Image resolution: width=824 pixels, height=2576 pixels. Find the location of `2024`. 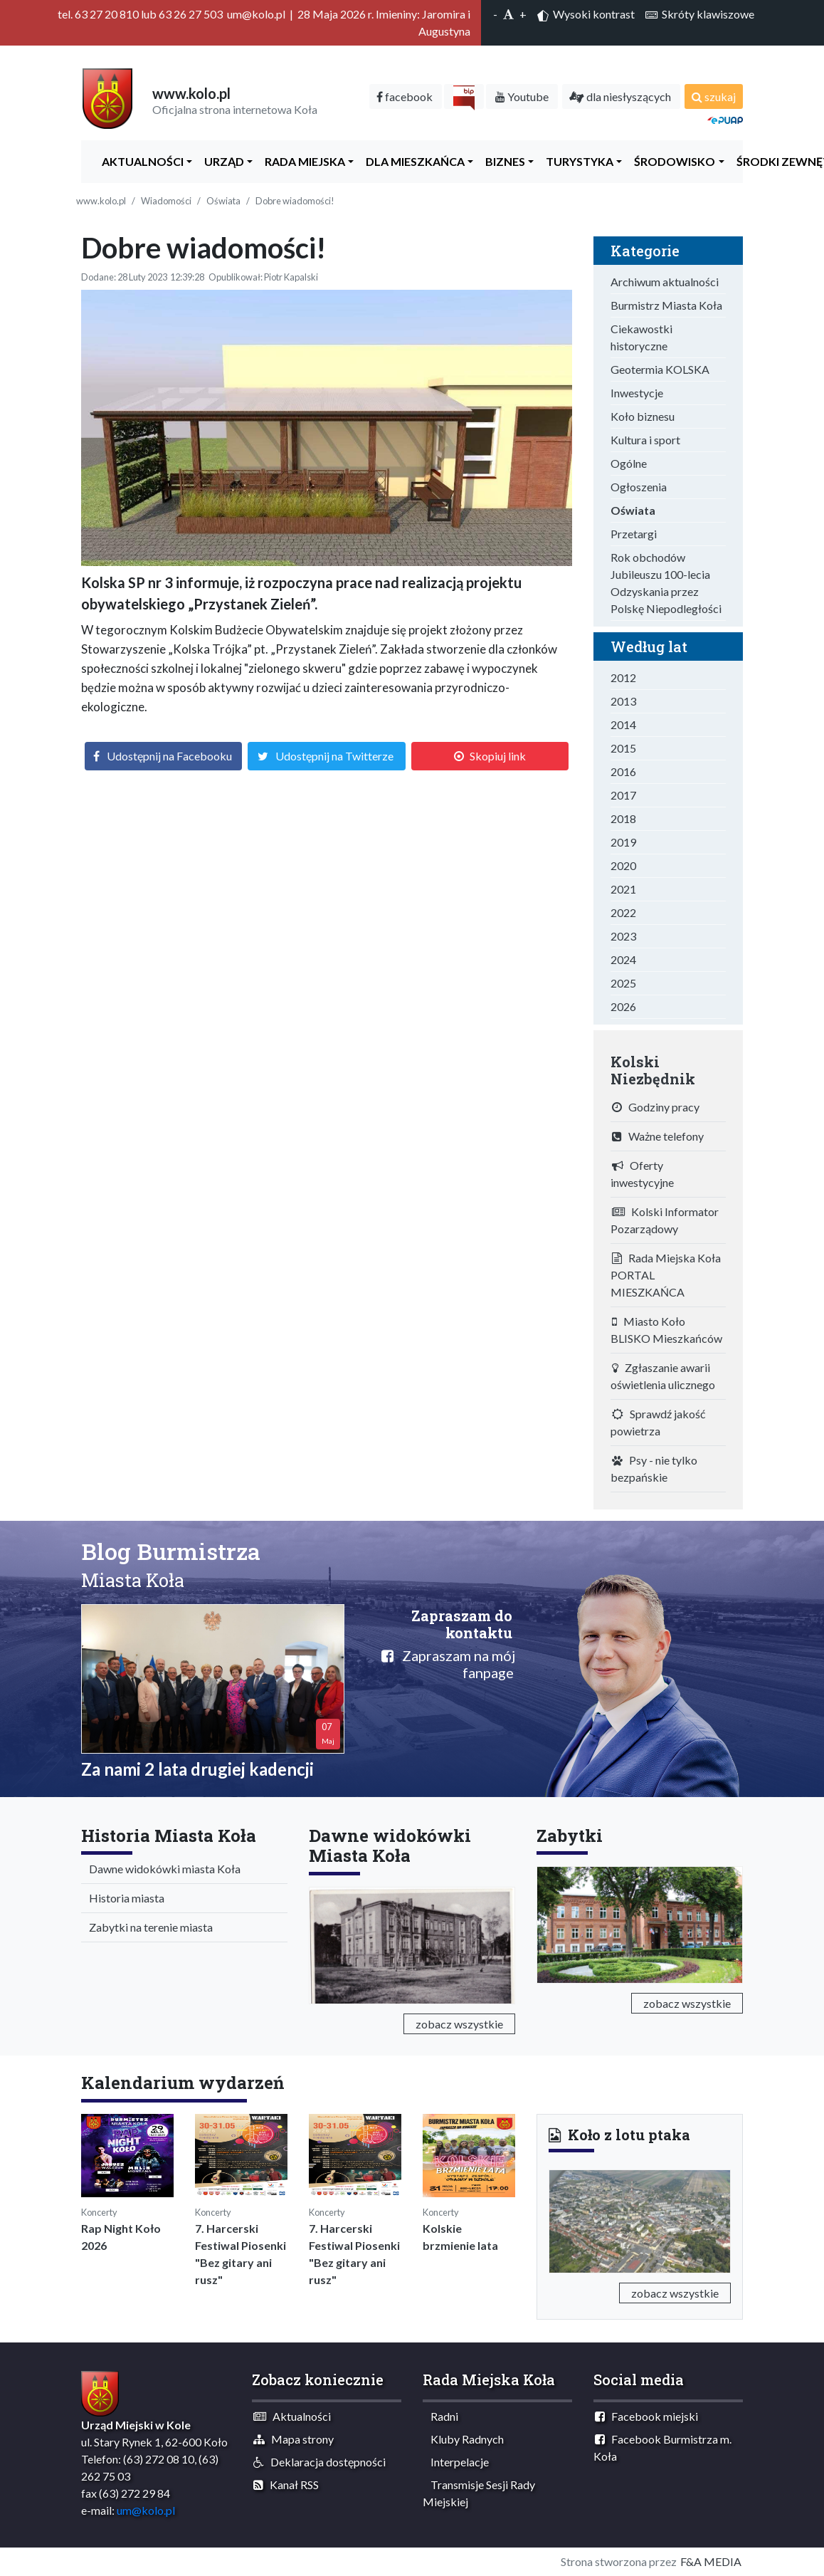

2024 is located at coordinates (623, 959).